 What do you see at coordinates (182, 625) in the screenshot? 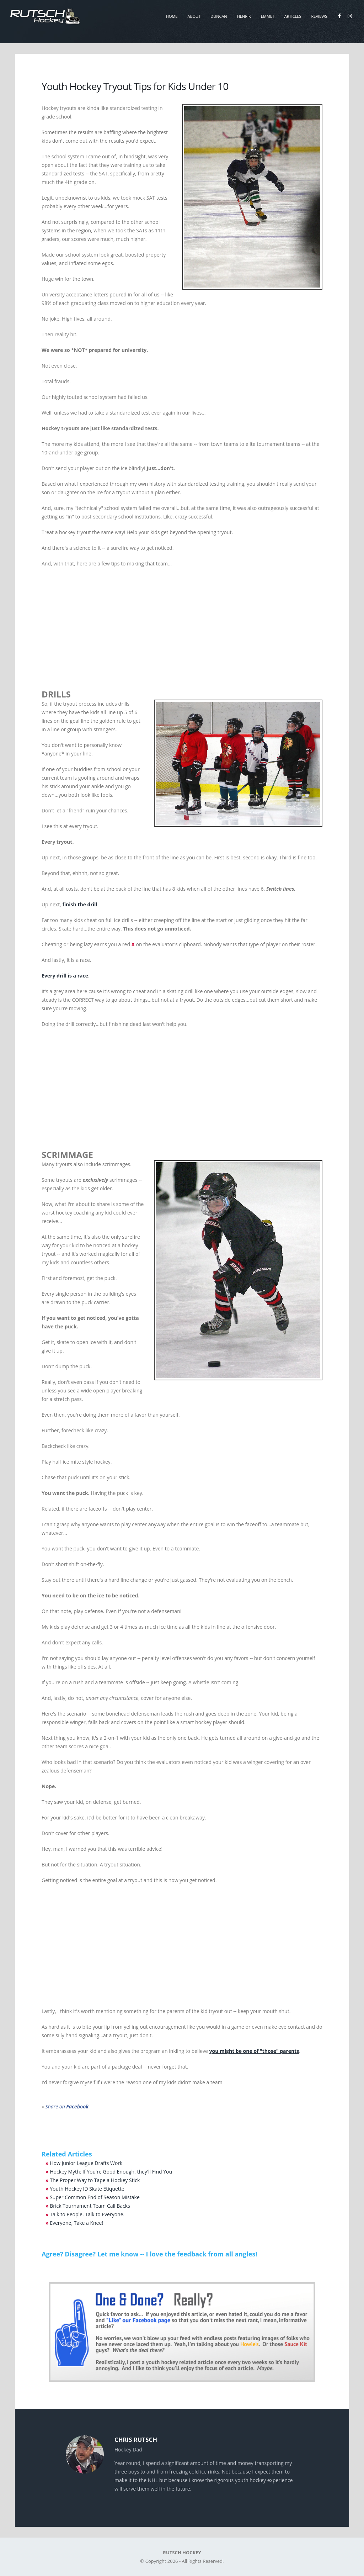
I see `[Advertisement]` at bounding box center [182, 625].